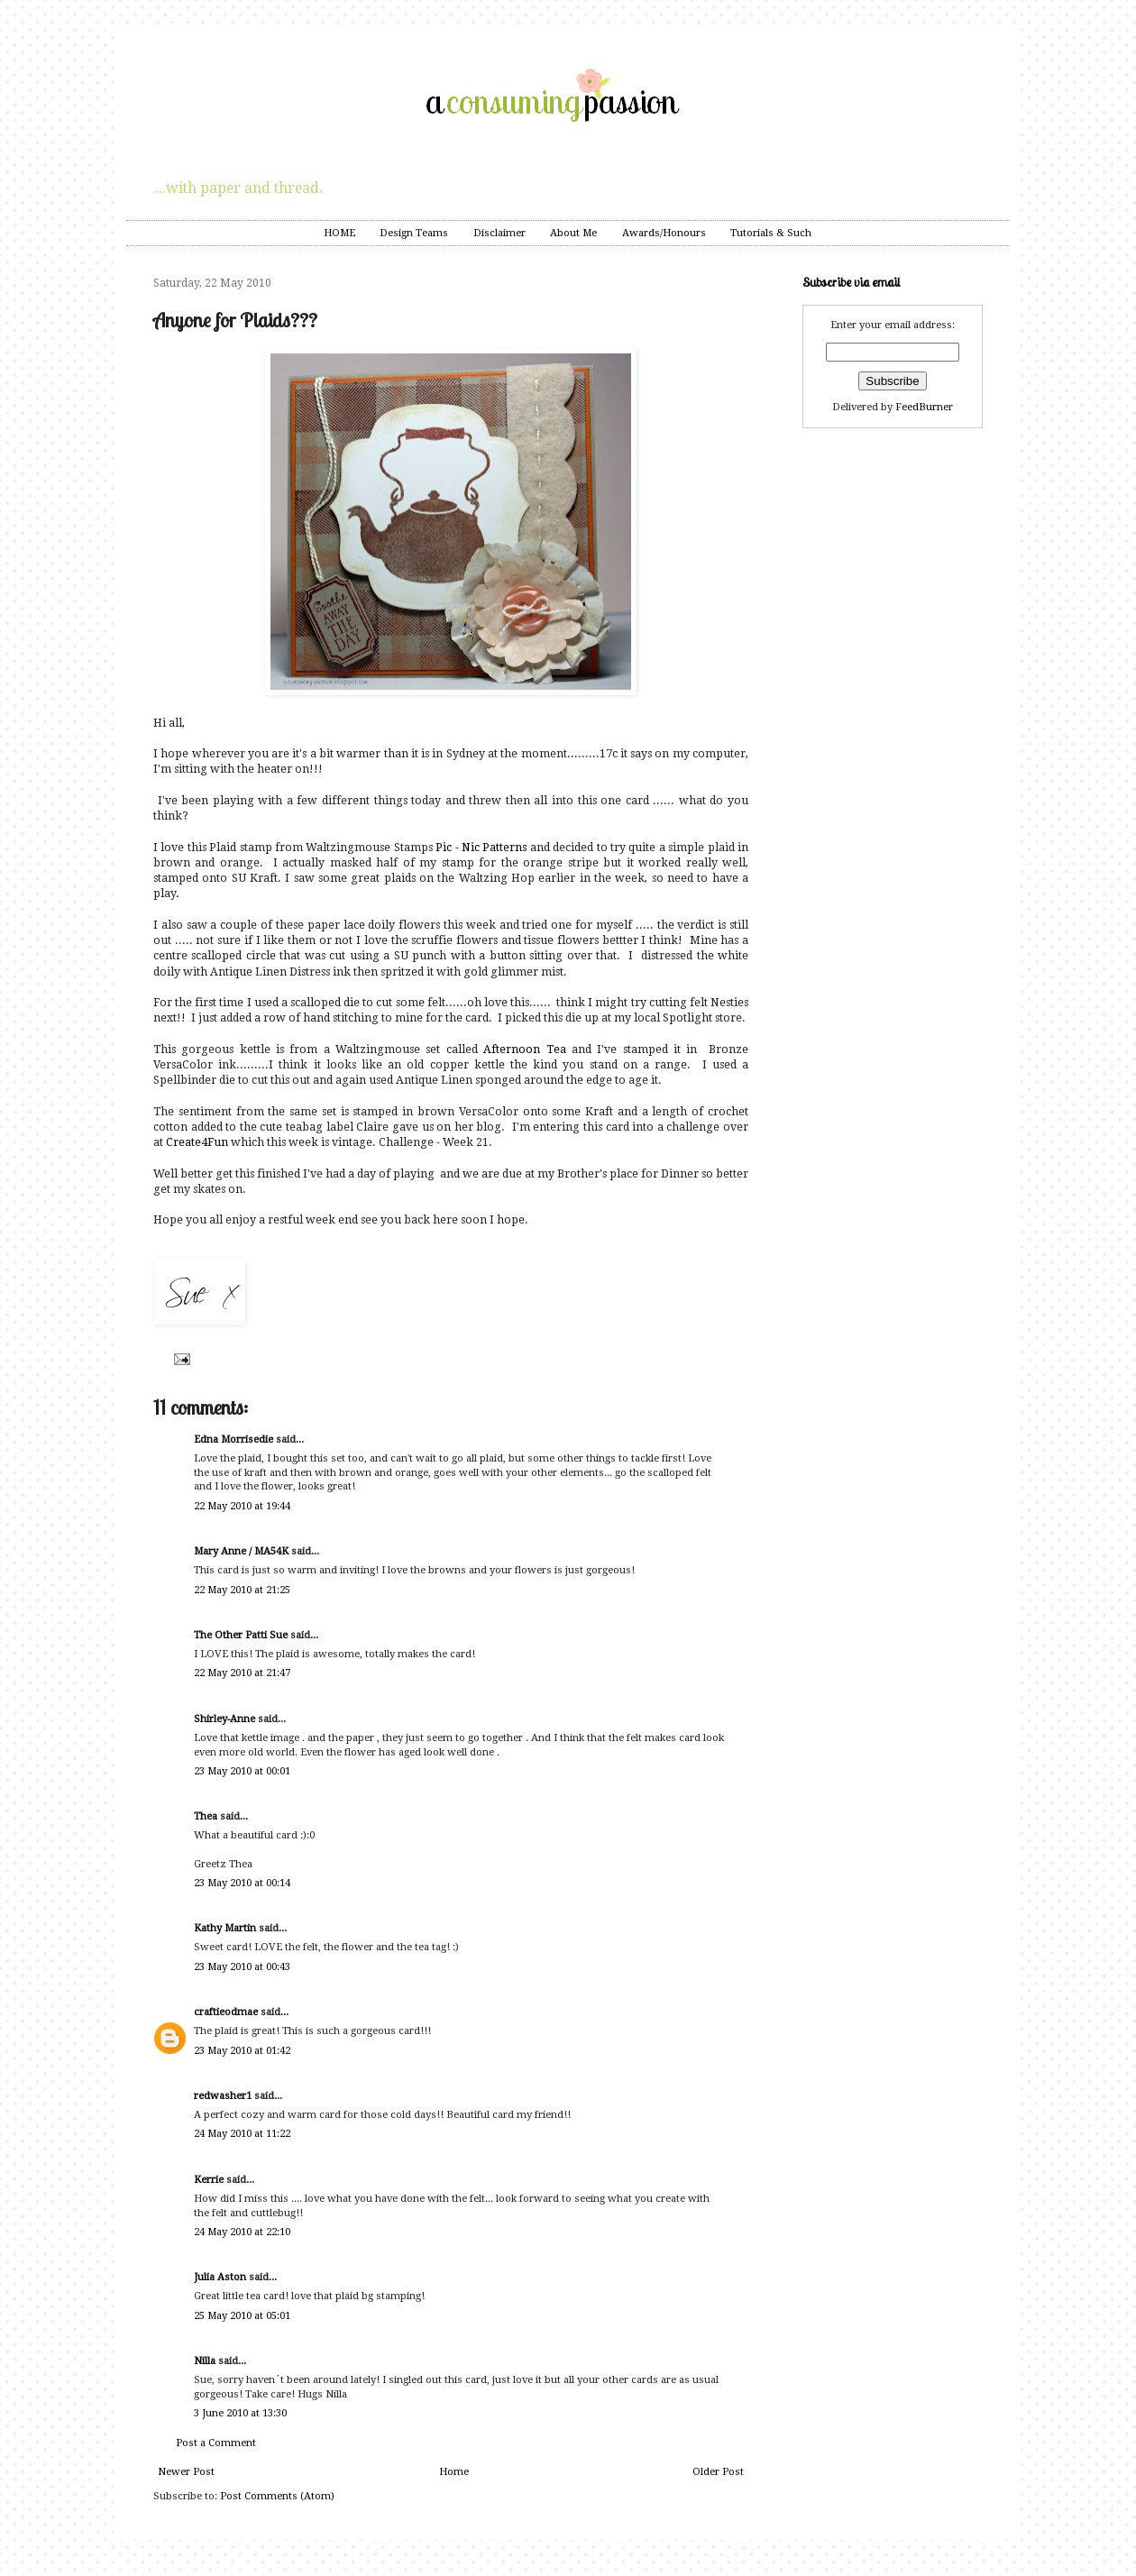 The image size is (1136, 2576). What do you see at coordinates (242, 2134) in the screenshot?
I see `24 May 2010 at 11:22` at bounding box center [242, 2134].